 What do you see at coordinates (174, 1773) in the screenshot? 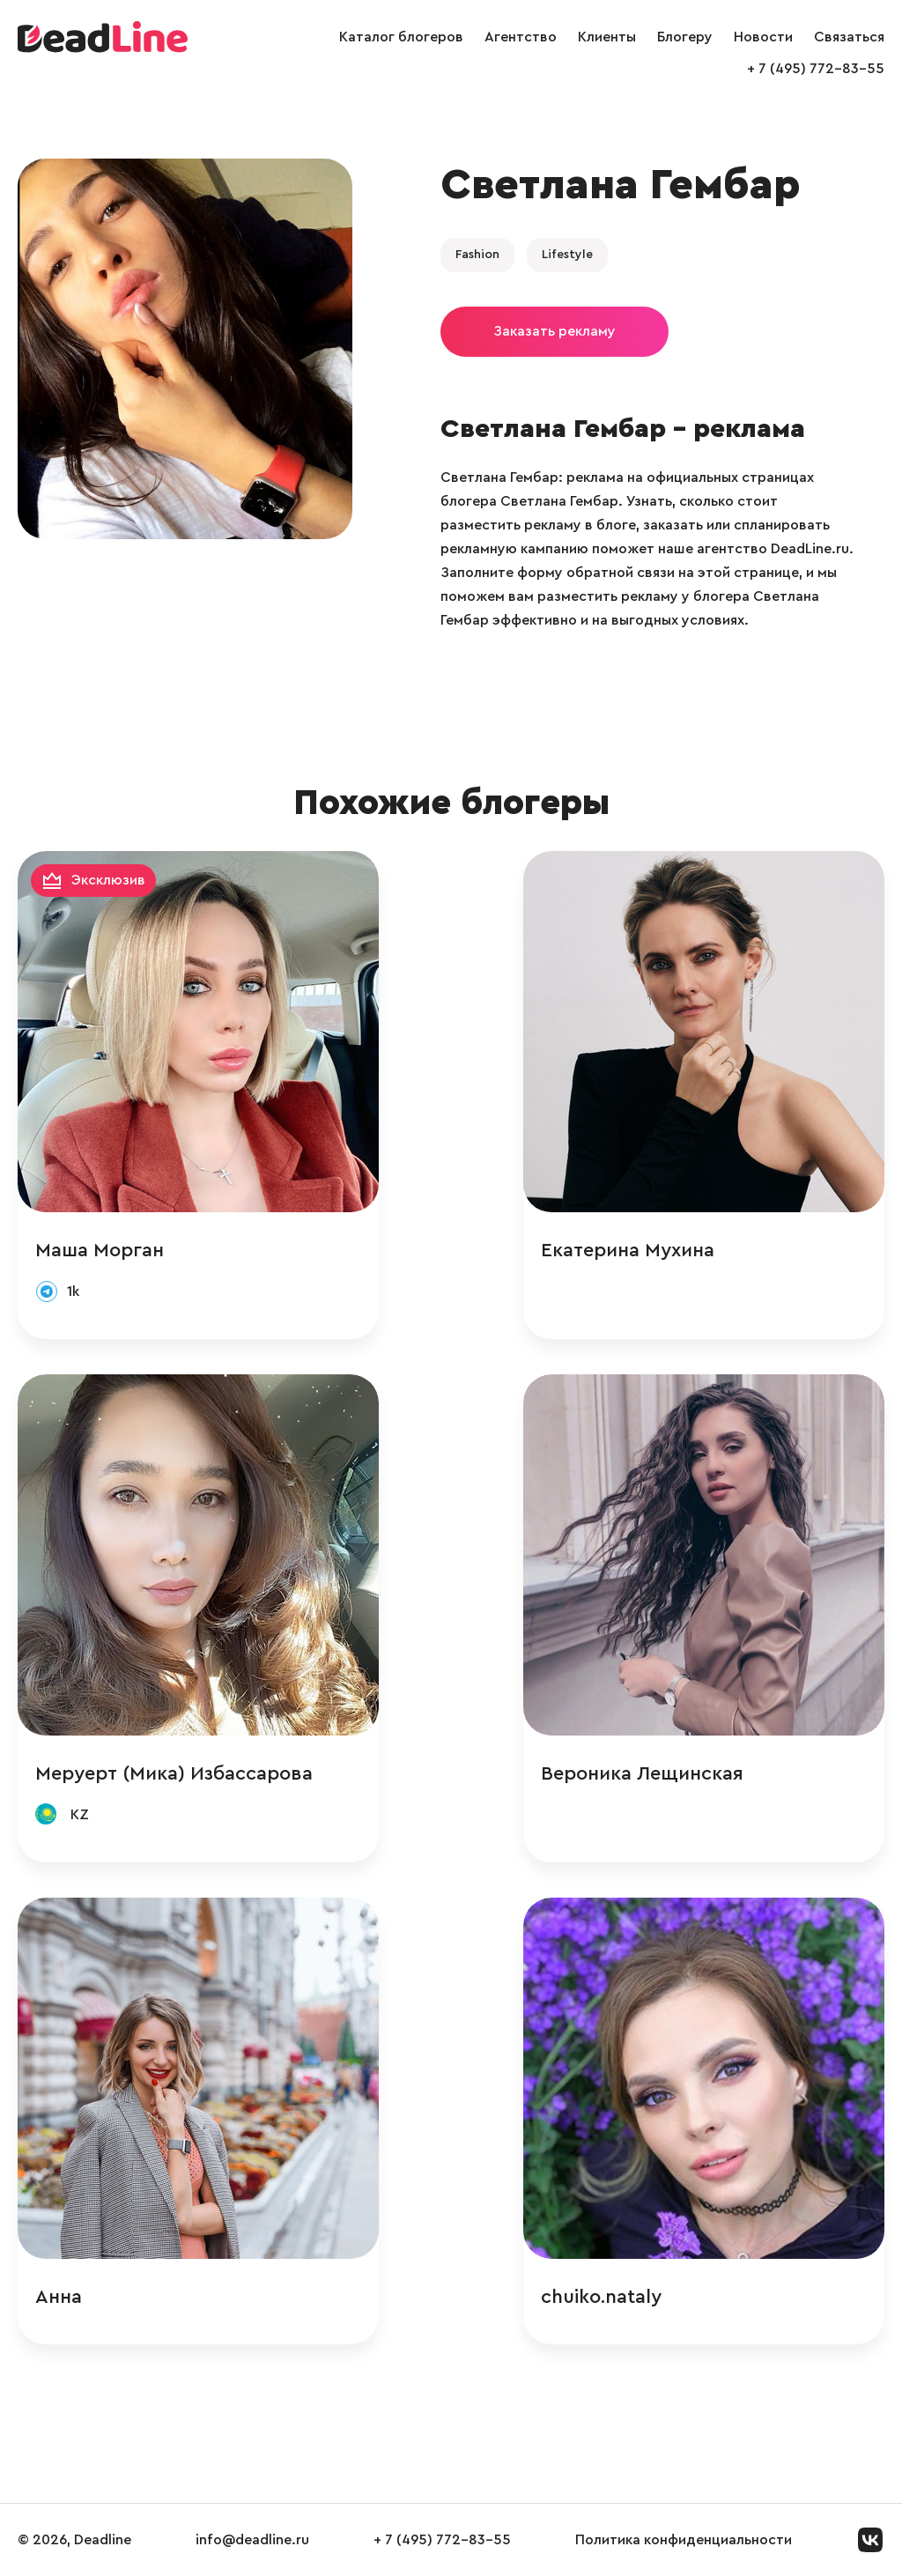
I see `Меруерт (Мика) Избассарова` at bounding box center [174, 1773].